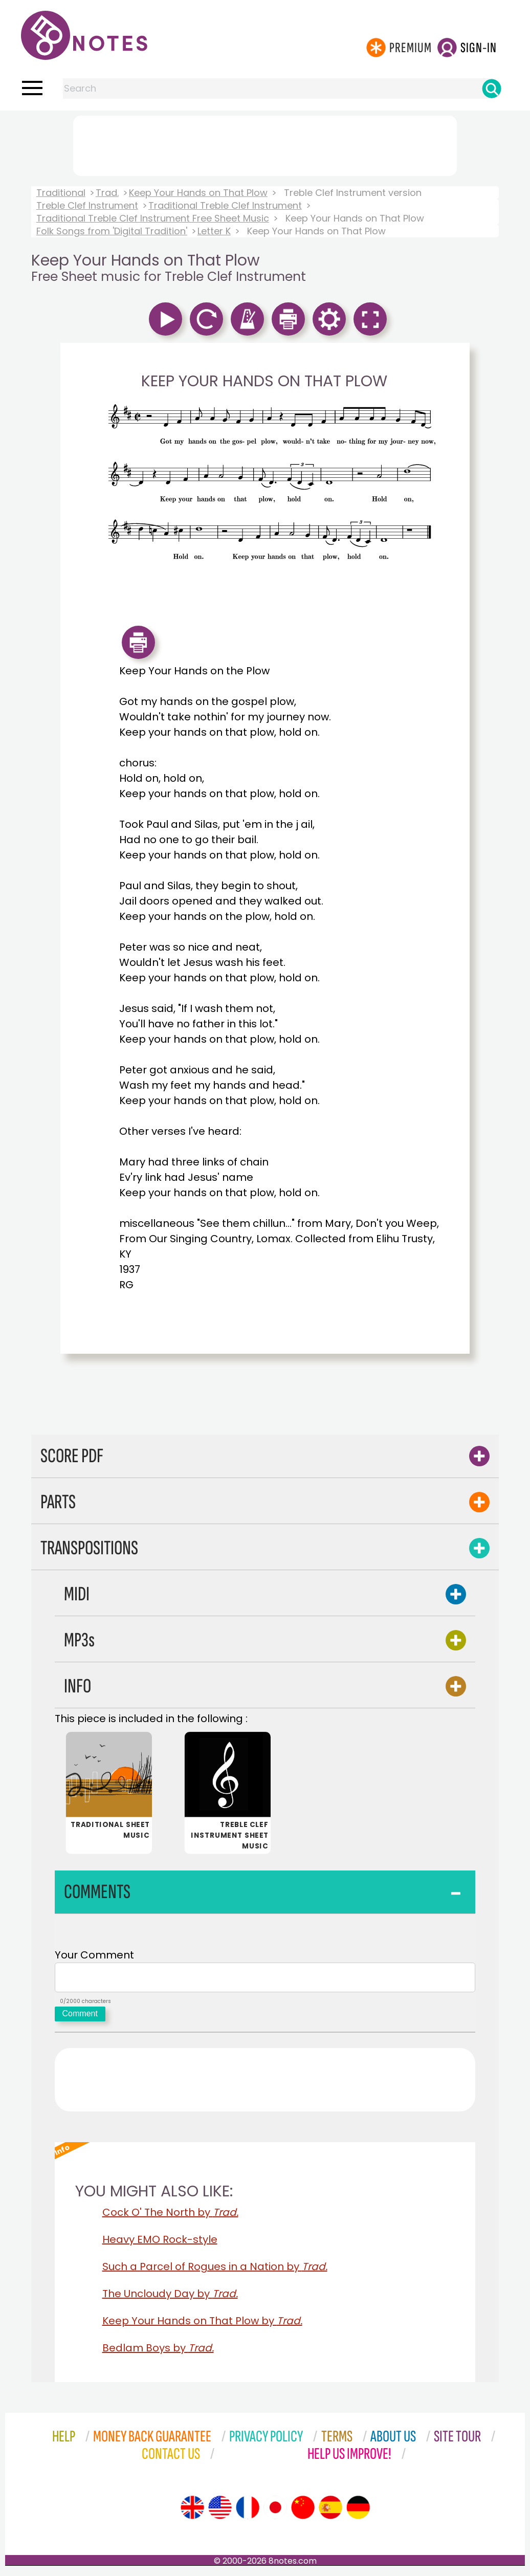 The image size is (530, 2576). Describe the element at coordinates (358, 2511) in the screenshot. I see `[Site tour (German)]` at that location.